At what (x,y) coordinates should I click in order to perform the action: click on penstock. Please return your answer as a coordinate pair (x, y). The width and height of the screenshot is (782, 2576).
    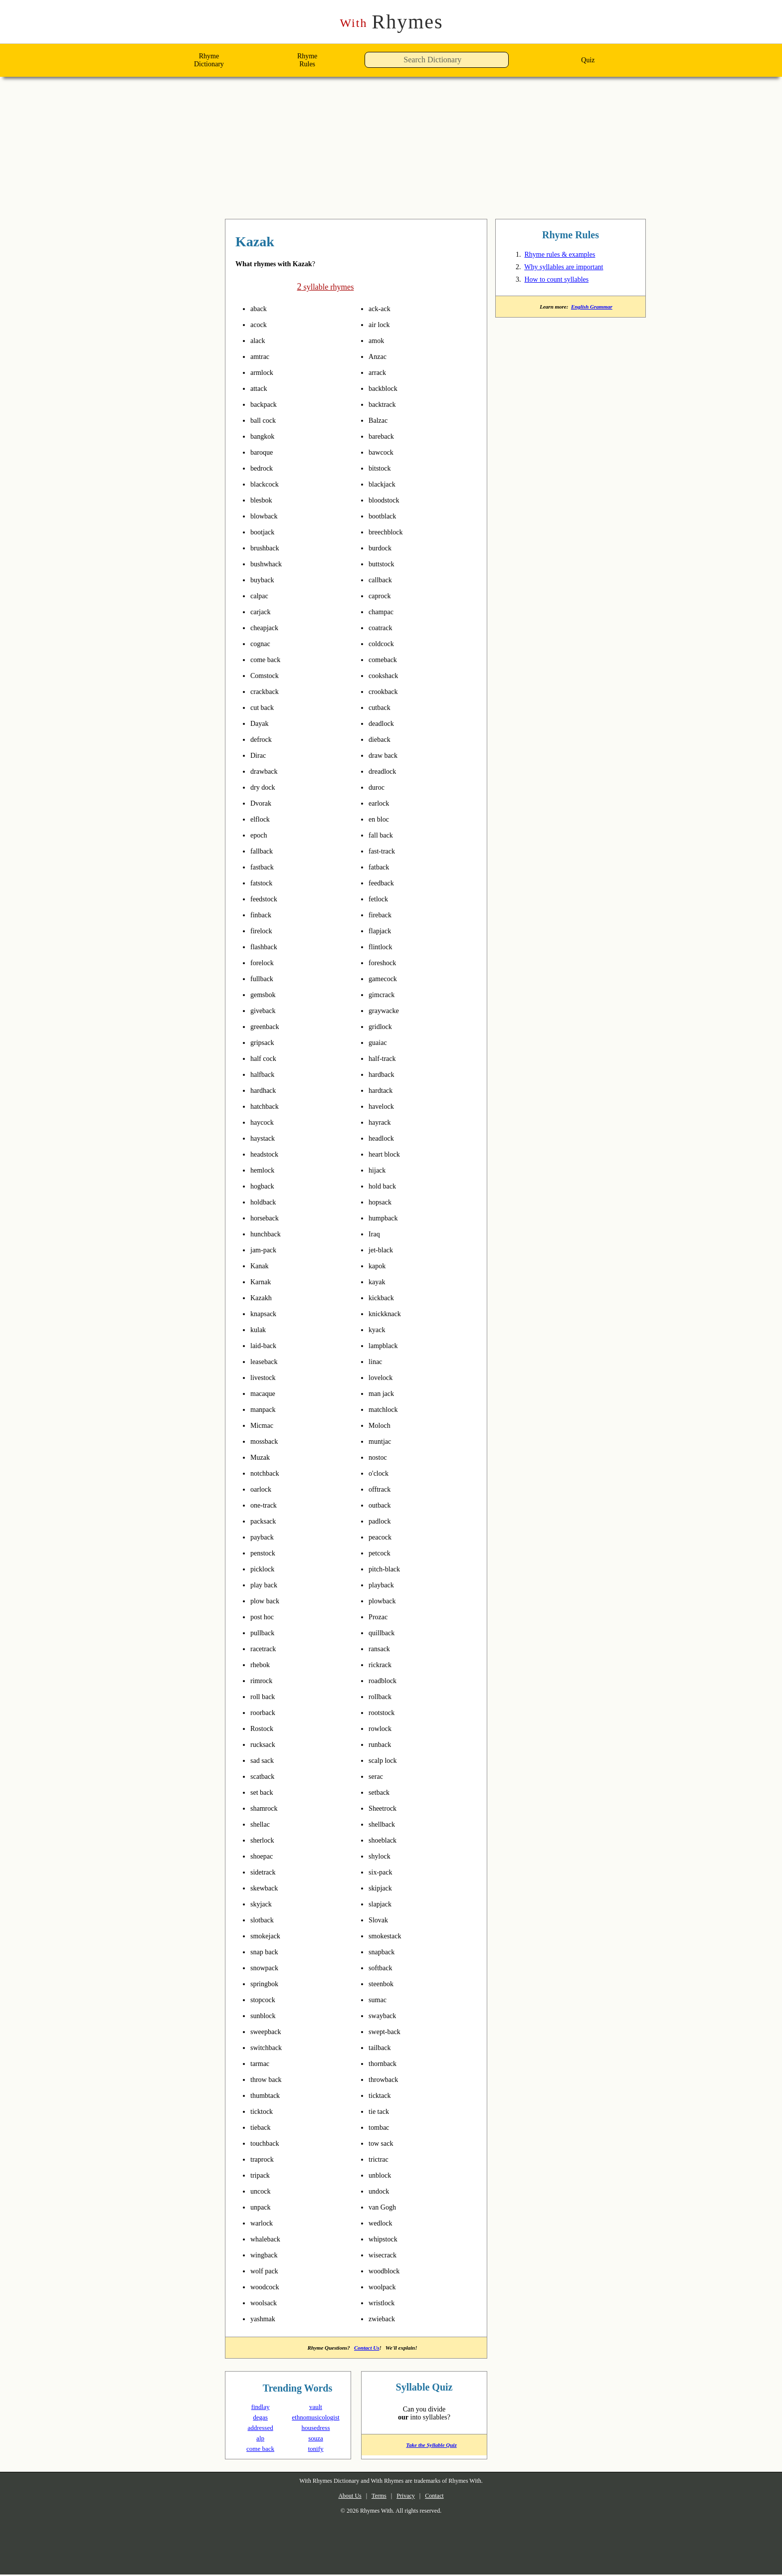
    Looking at the image, I should click on (266, 1552).